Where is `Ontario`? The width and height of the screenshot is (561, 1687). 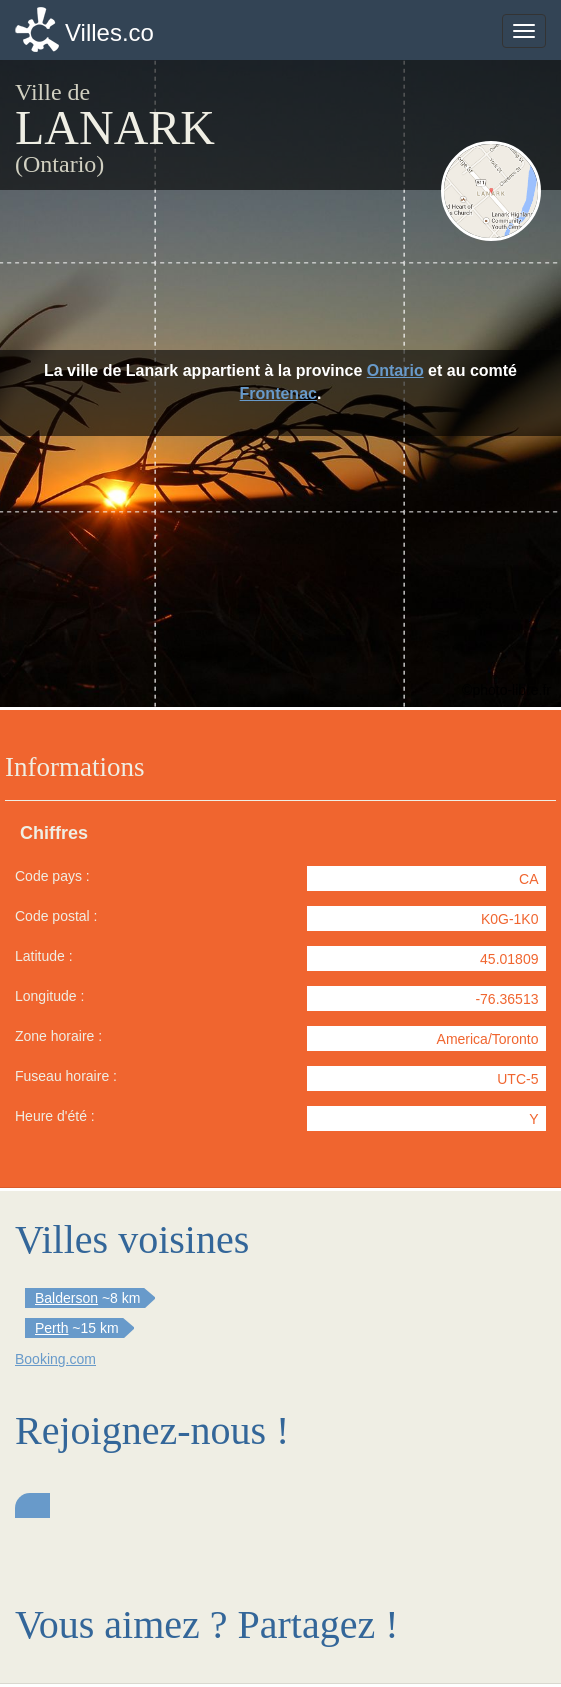 Ontario is located at coordinates (395, 370).